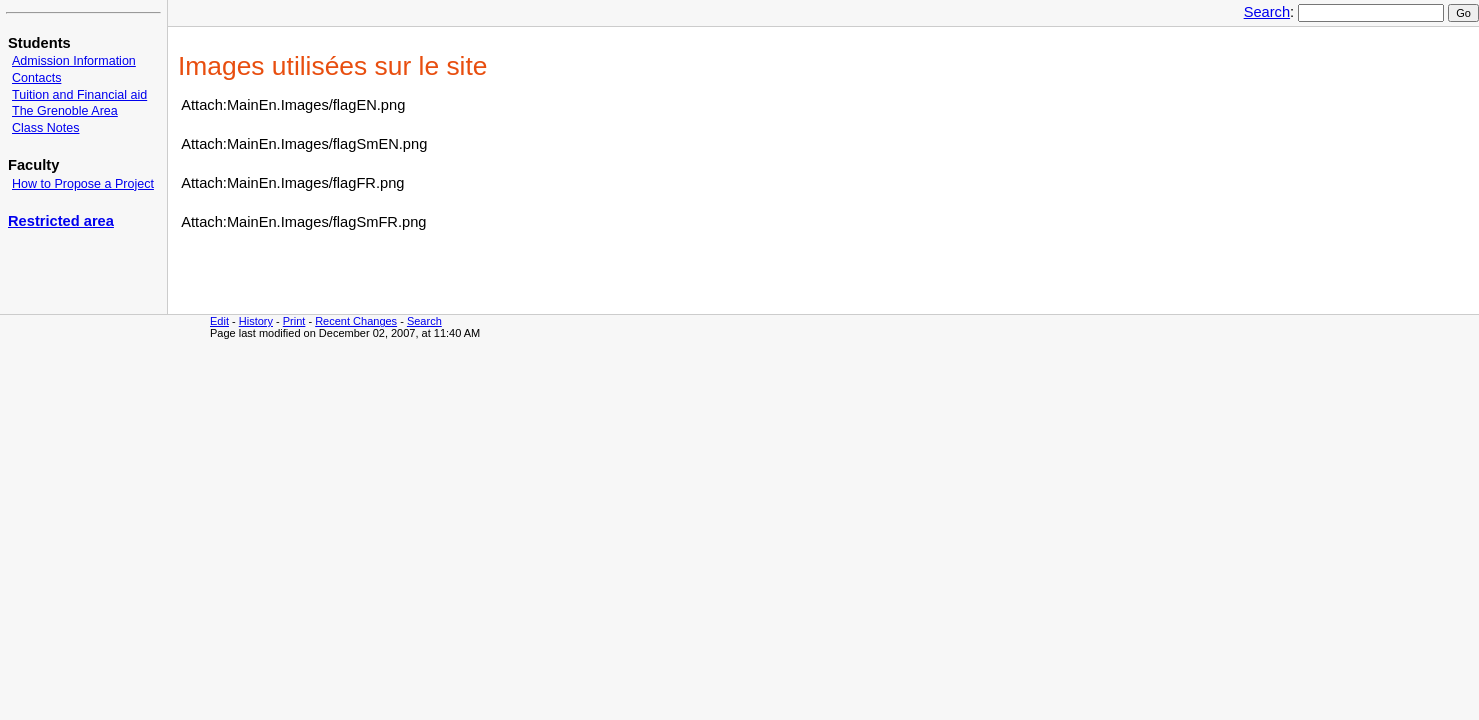  Describe the element at coordinates (1267, 12) in the screenshot. I see `Search` at that location.